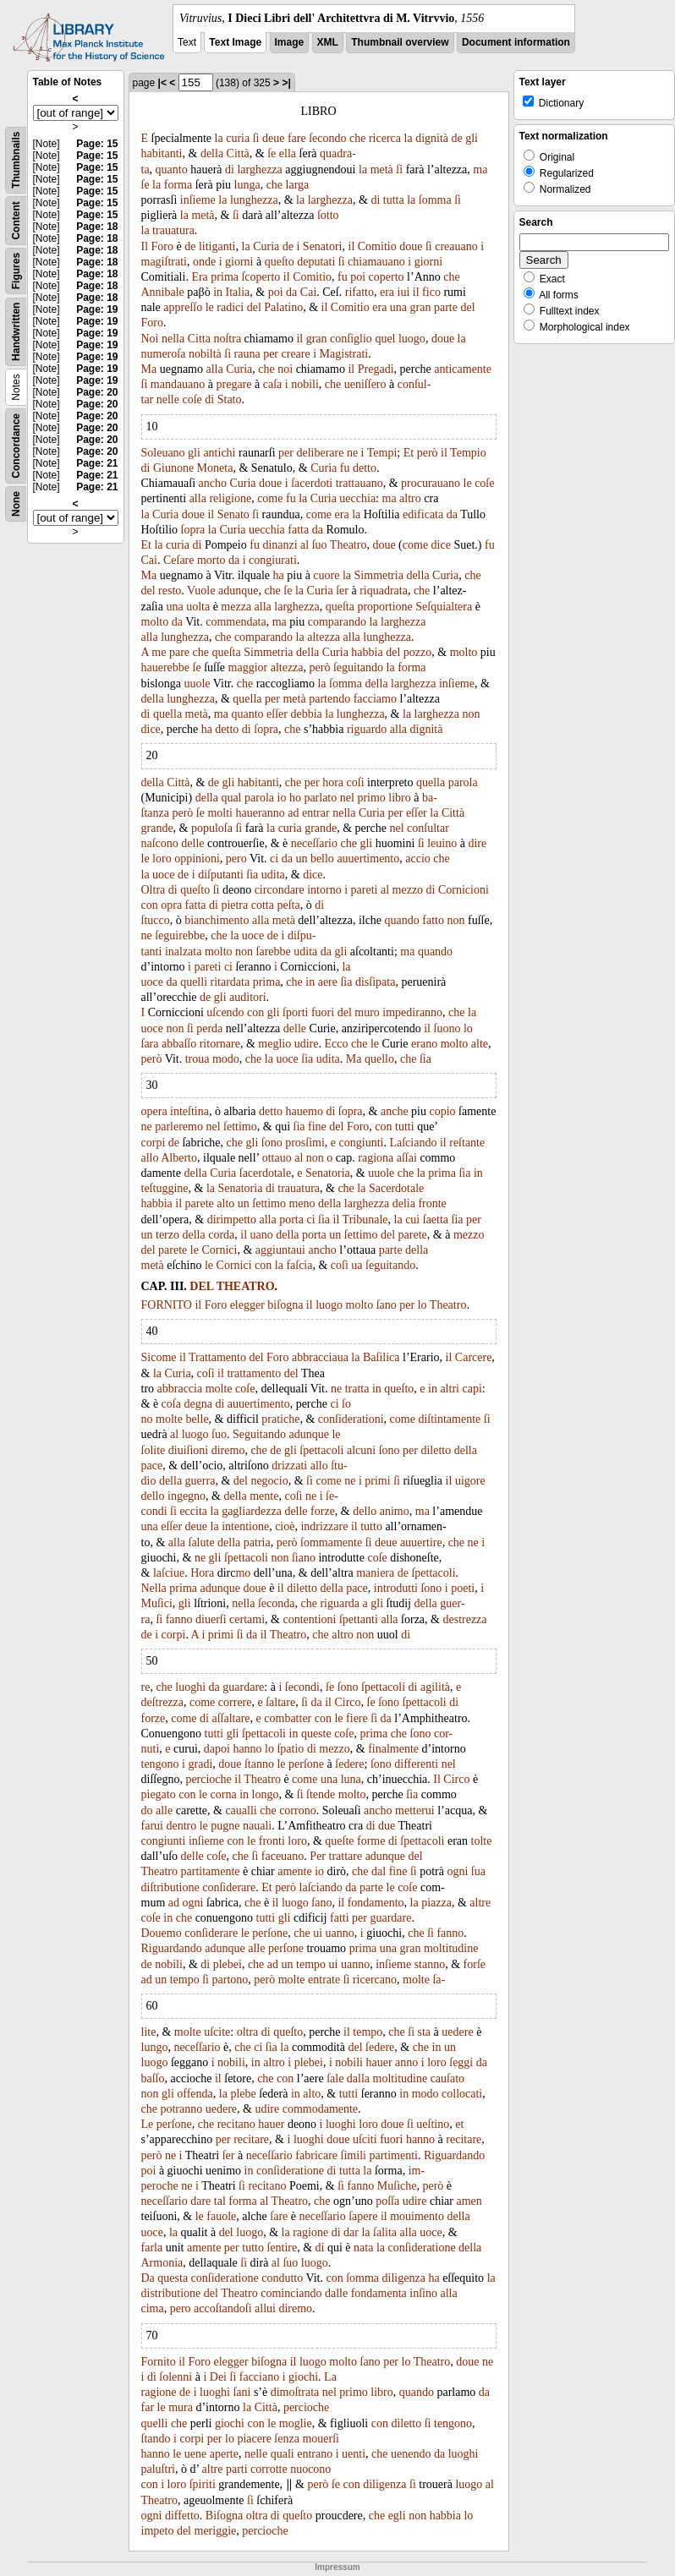 Image resolution: width=675 pixels, height=2576 pixels. Describe the element at coordinates (304, 545) in the screenshot. I see `al` at that location.